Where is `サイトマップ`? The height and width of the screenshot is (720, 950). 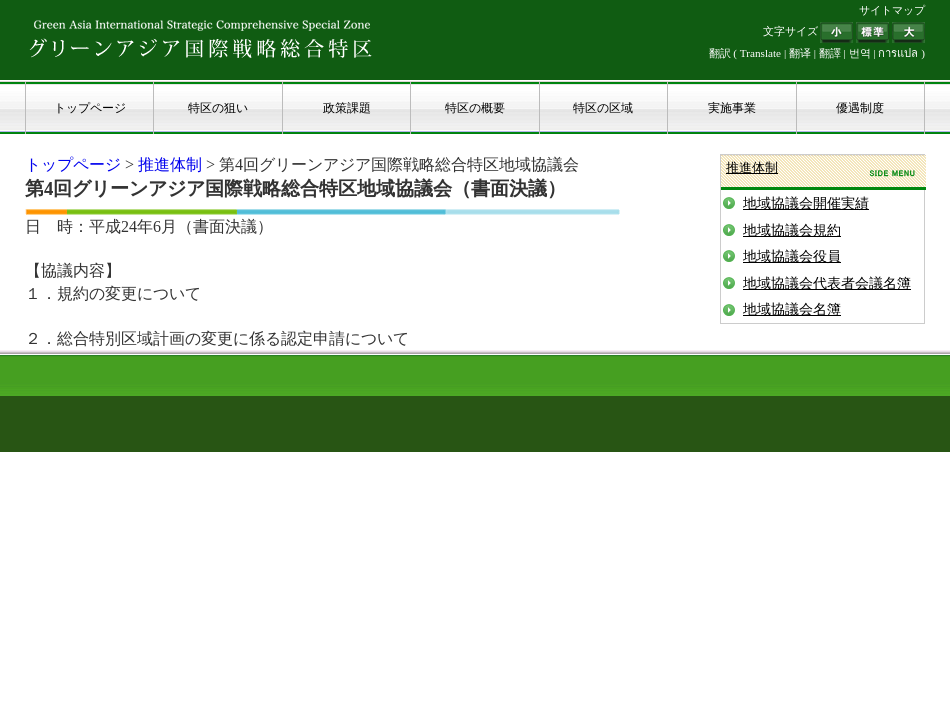 サイトマップ is located at coordinates (892, 10).